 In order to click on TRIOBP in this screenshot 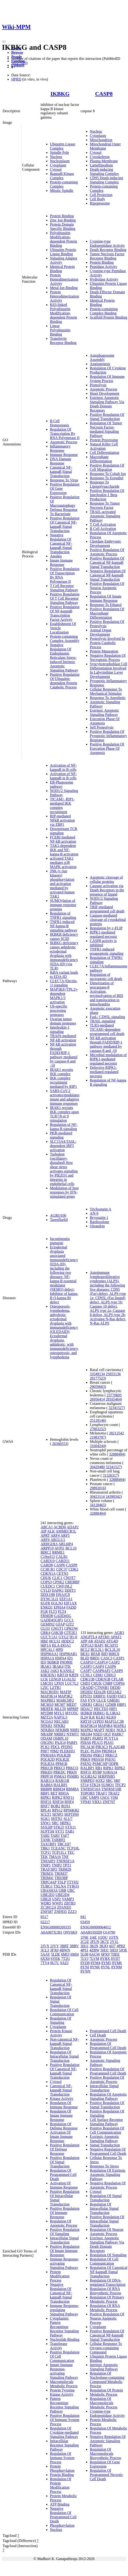, I will do `click(61, 1878)`.